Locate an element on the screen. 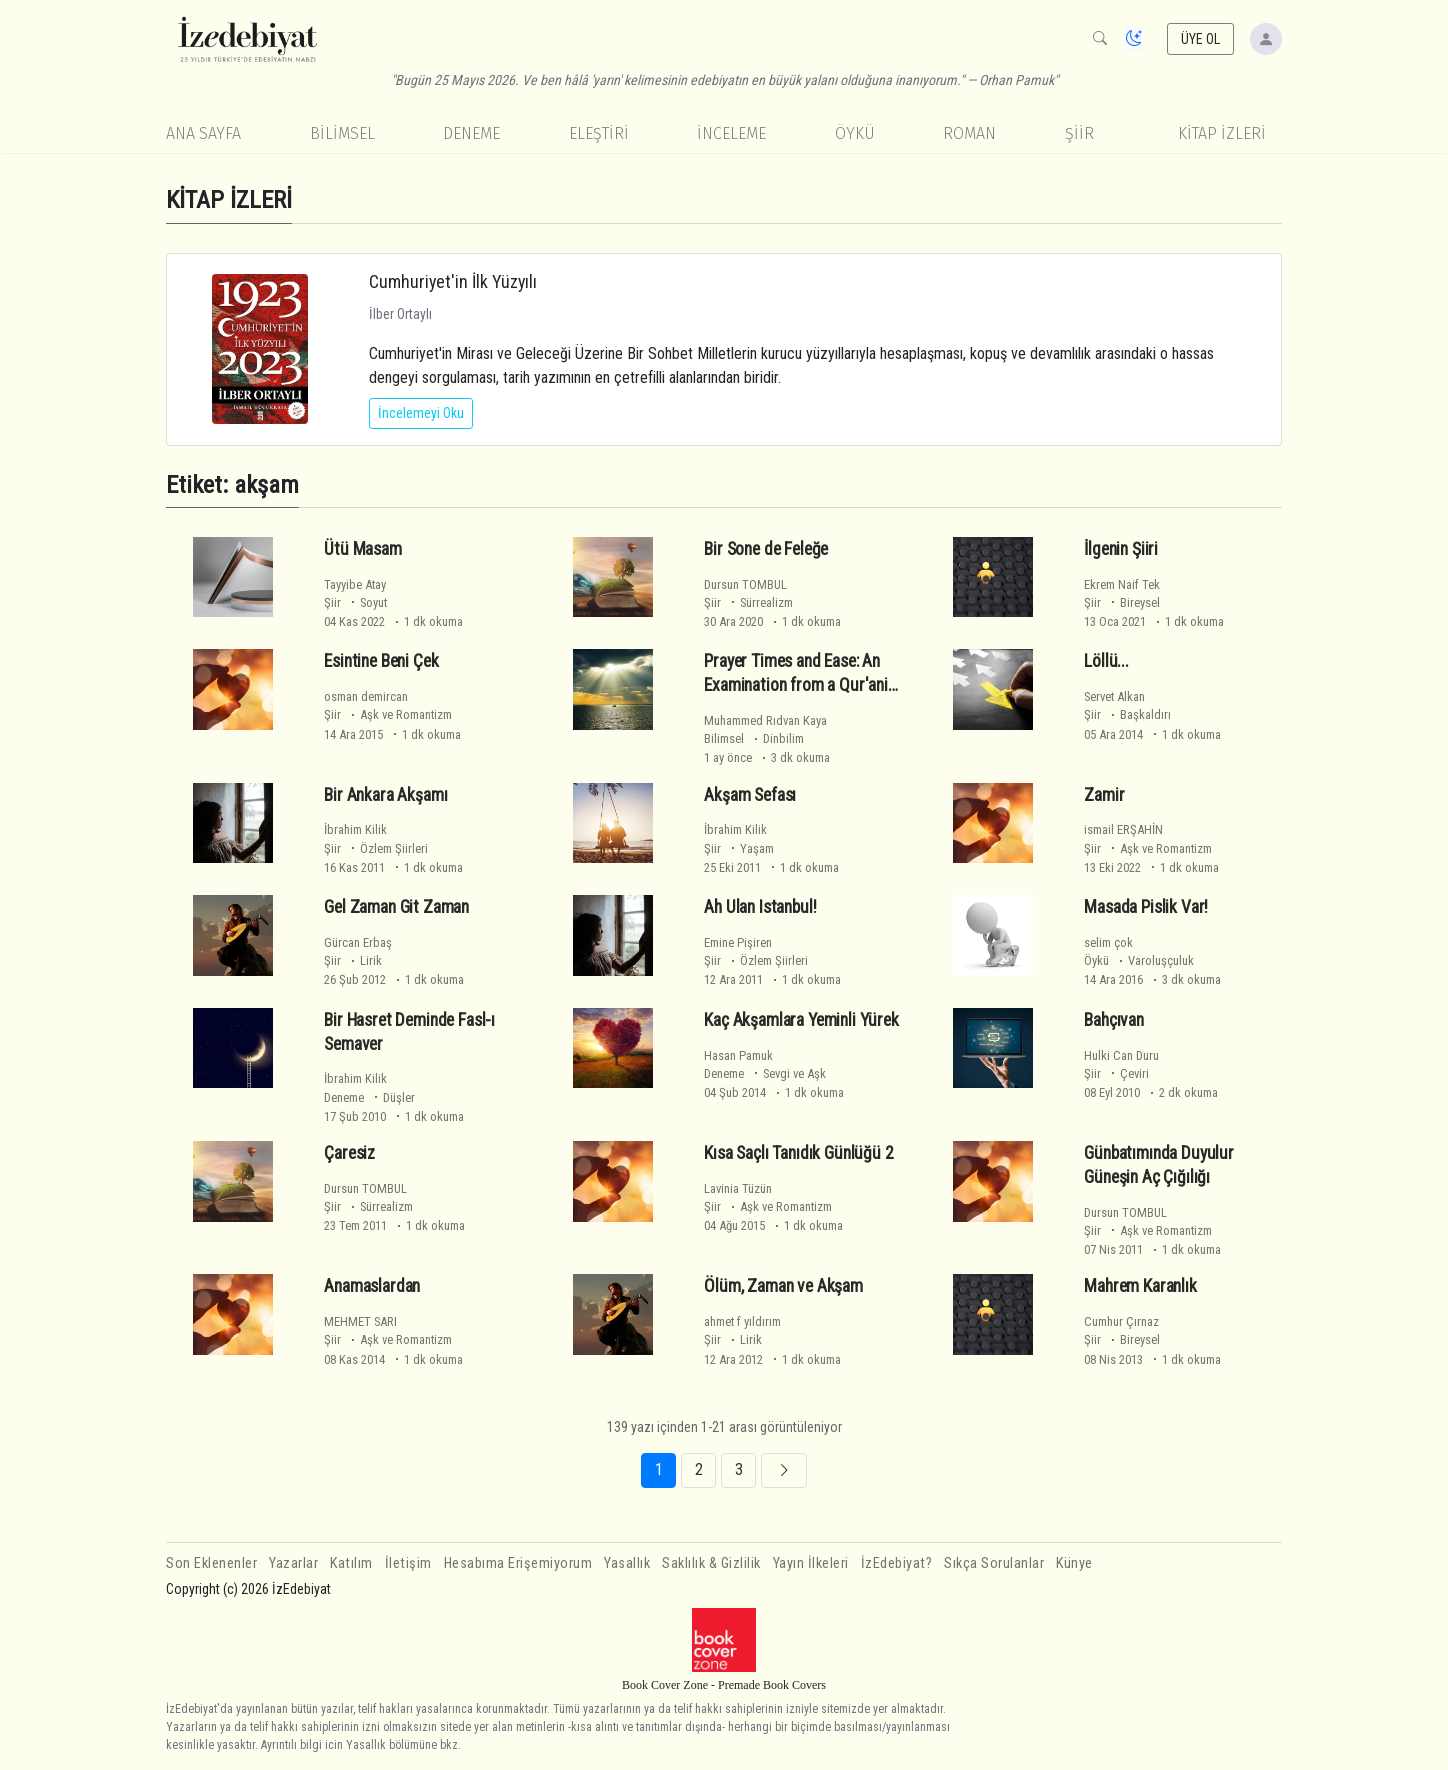  Sıkça Sorulanlar is located at coordinates (994, 1563).